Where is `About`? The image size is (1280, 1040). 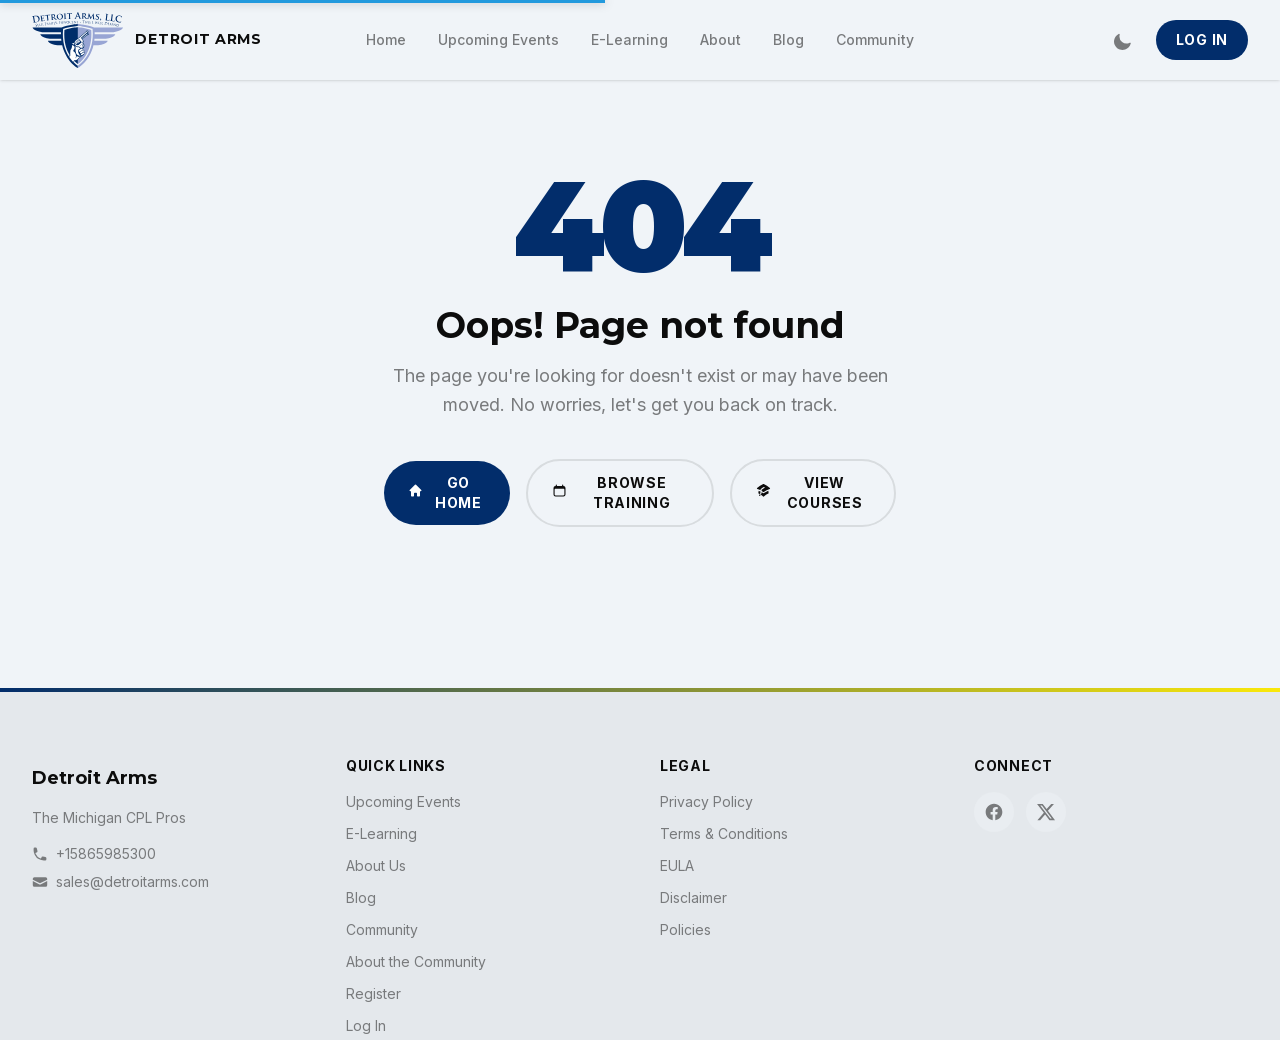
About is located at coordinates (720, 39).